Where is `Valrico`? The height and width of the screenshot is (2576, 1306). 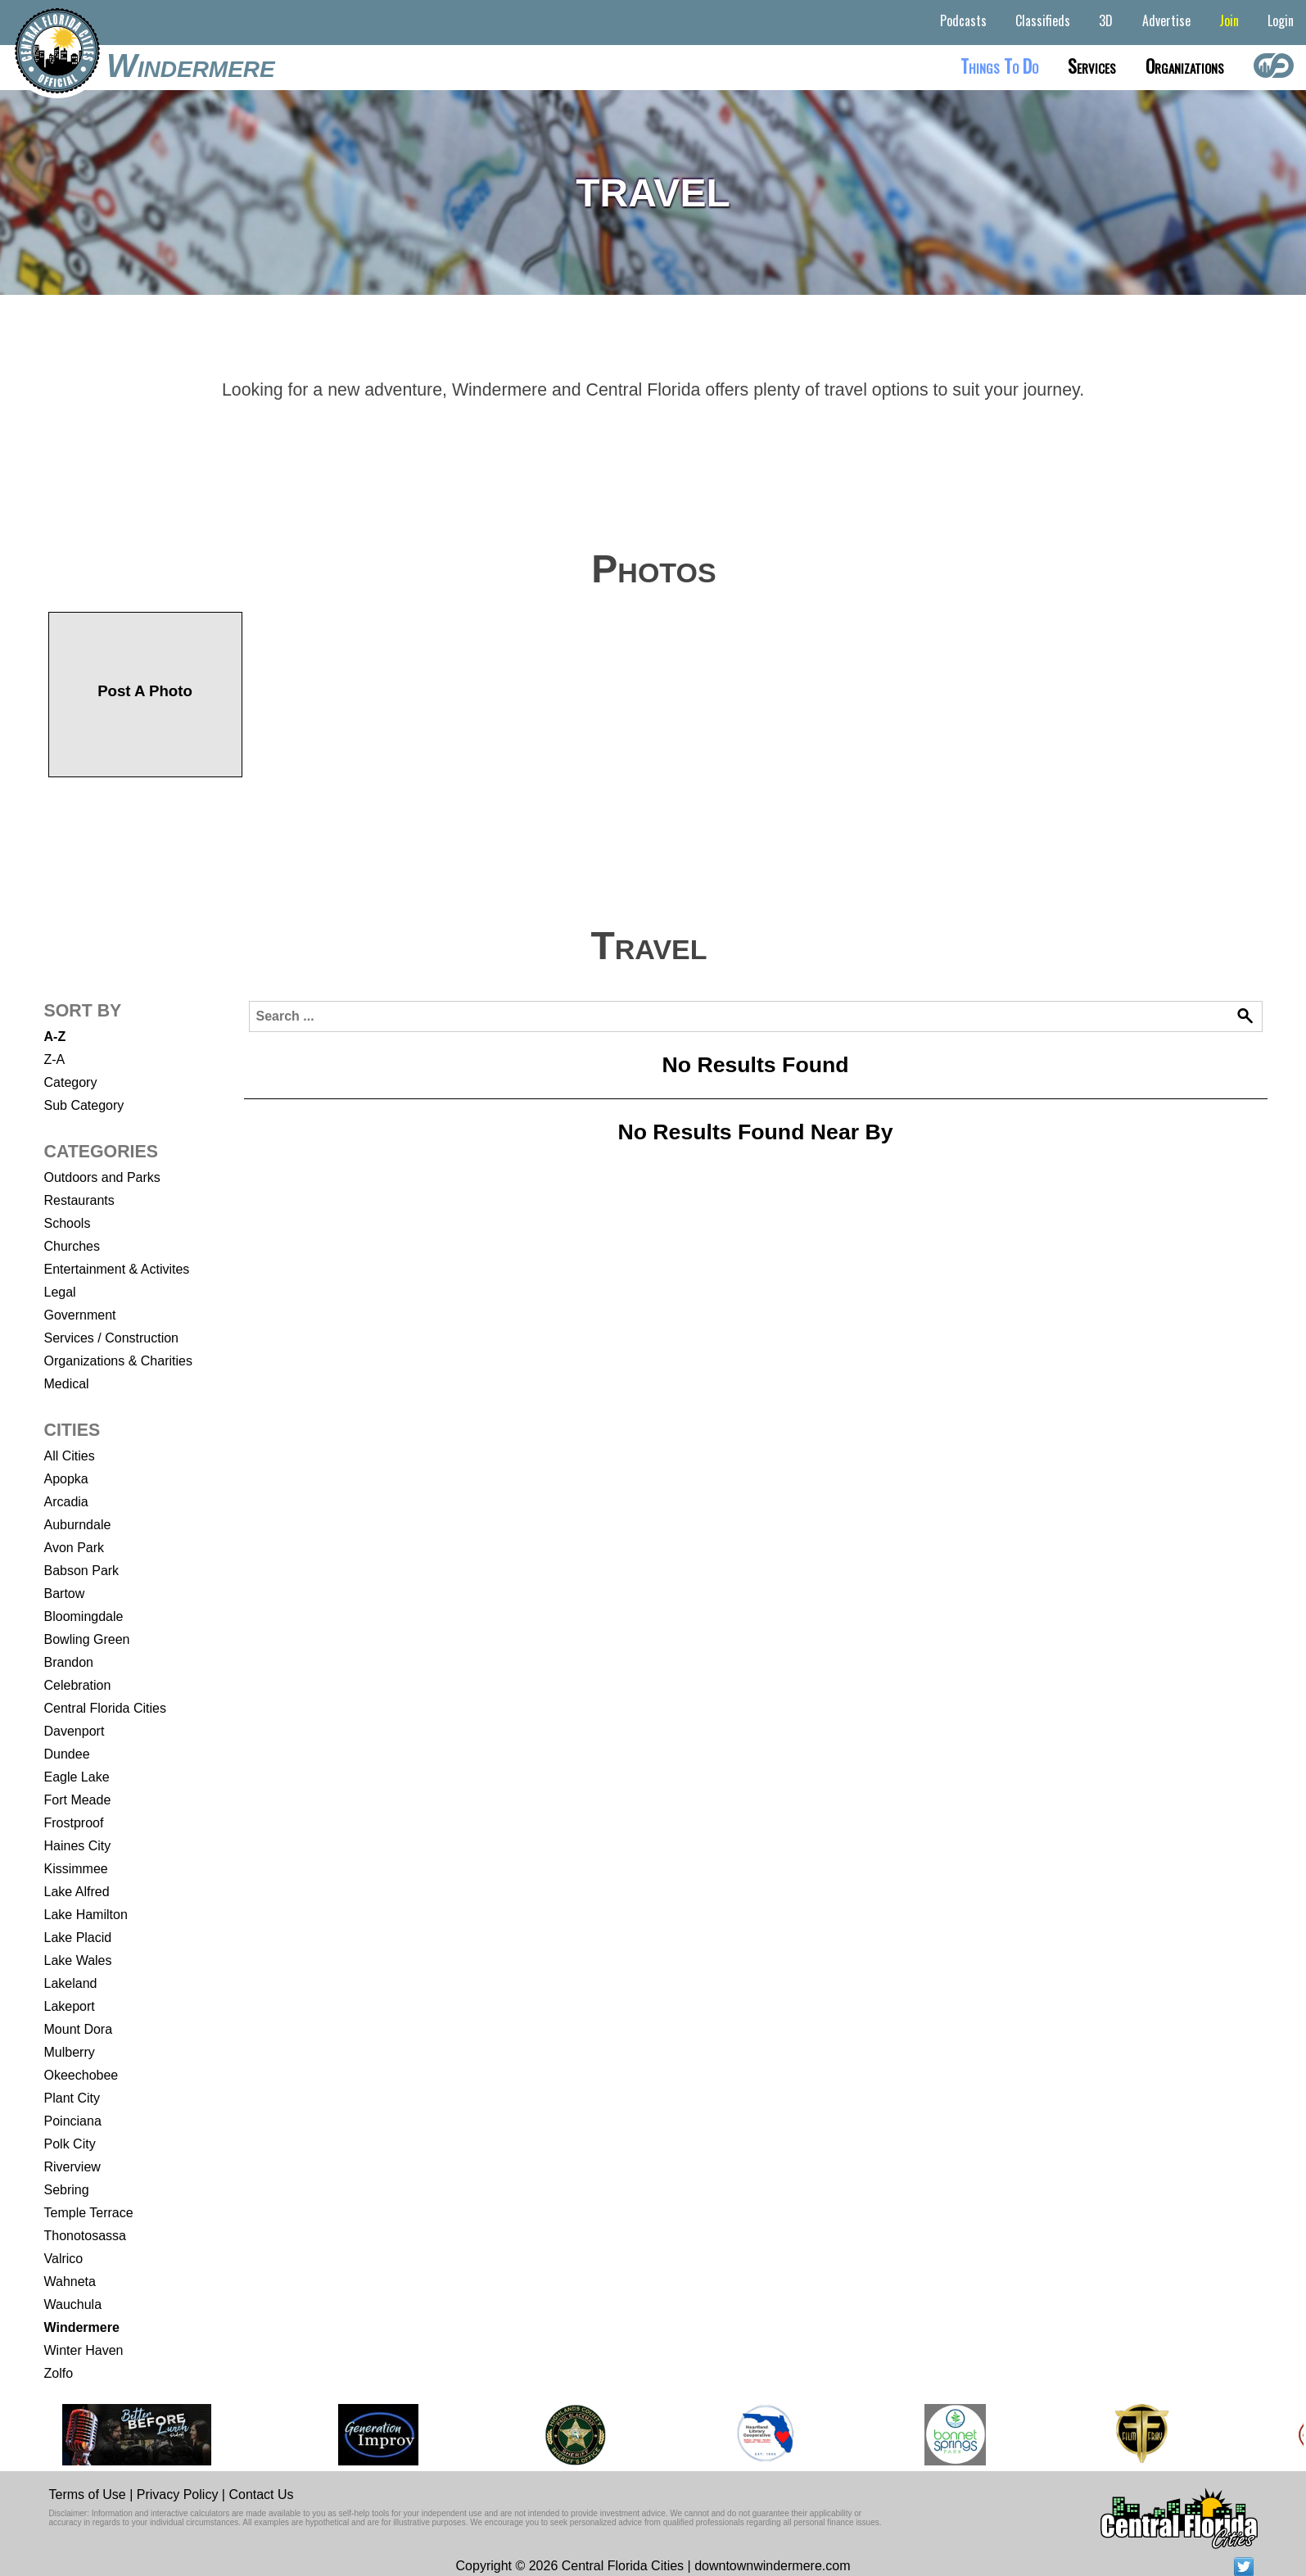
Valrico is located at coordinates (64, 2259).